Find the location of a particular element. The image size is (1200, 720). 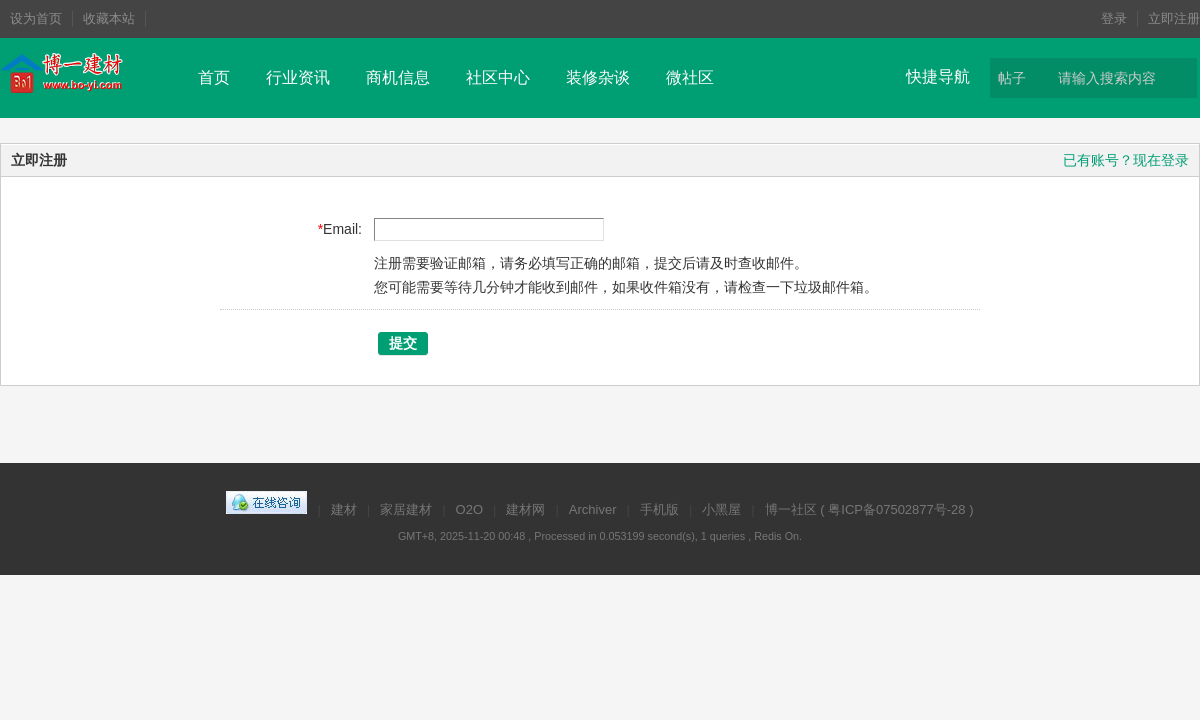

建材 is located at coordinates (344, 509).